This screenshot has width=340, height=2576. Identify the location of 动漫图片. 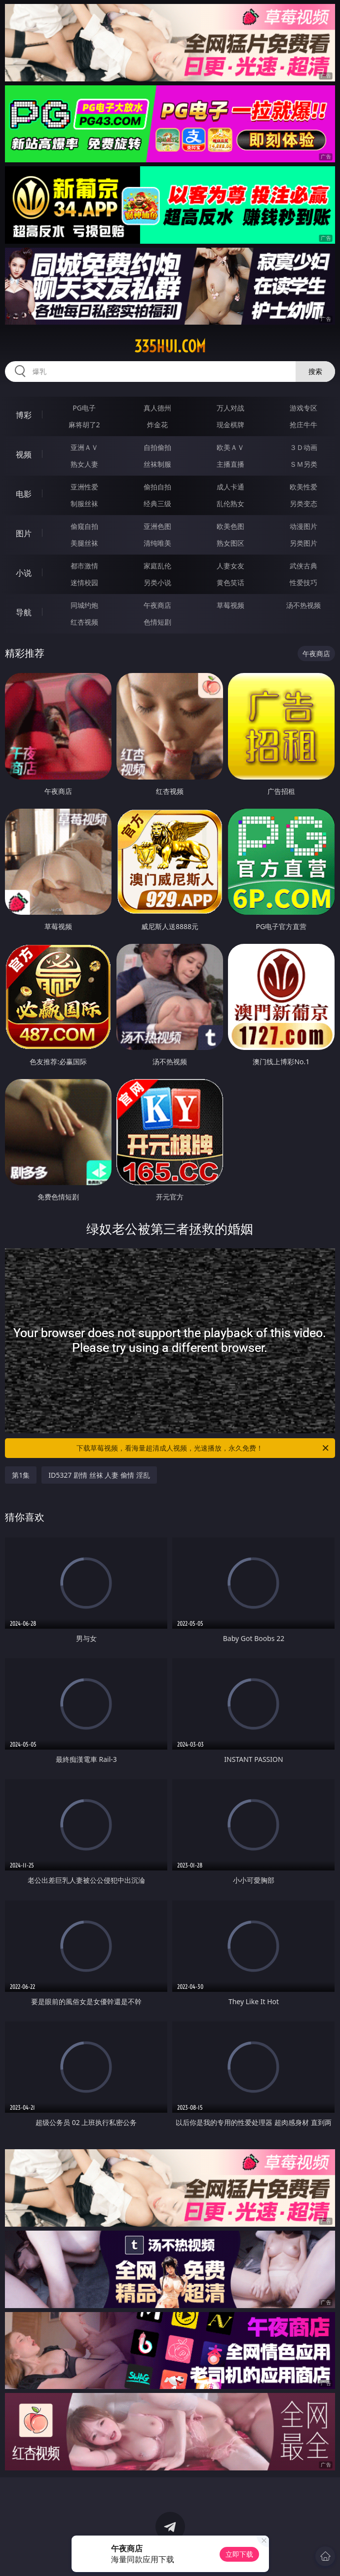
(303, 526).